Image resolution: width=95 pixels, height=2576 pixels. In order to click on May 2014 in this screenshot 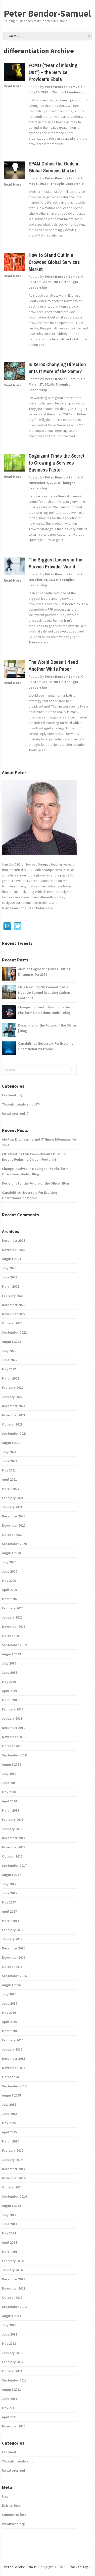, I will do `click(9, 2233)`.